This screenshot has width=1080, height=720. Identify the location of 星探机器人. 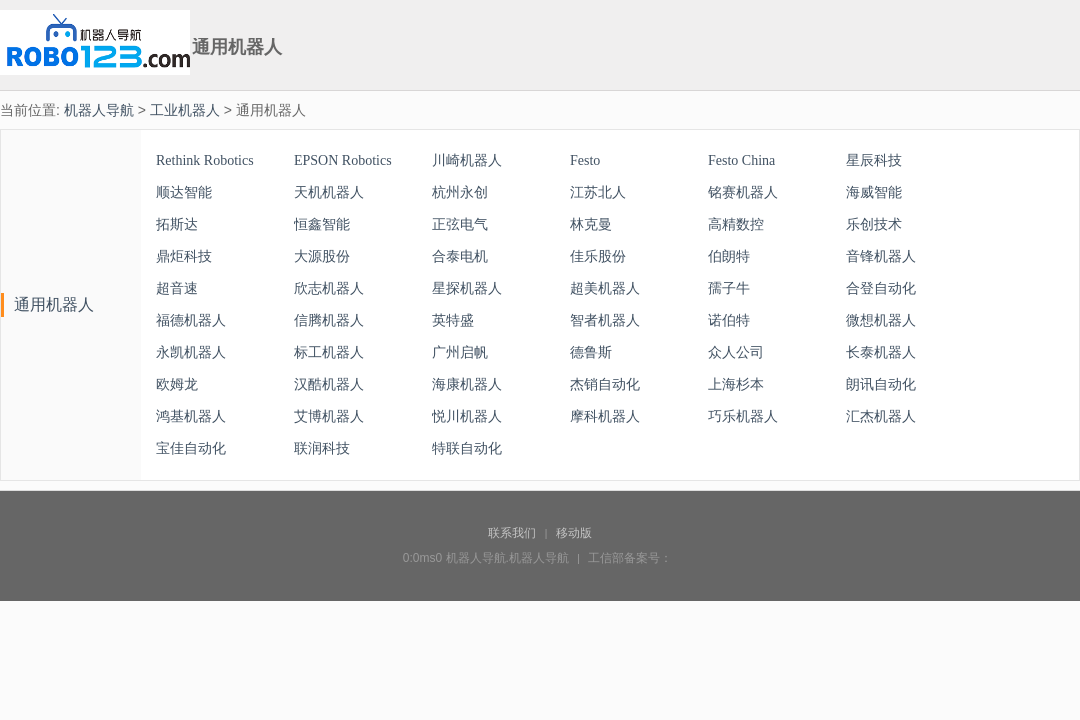
(467, 288).